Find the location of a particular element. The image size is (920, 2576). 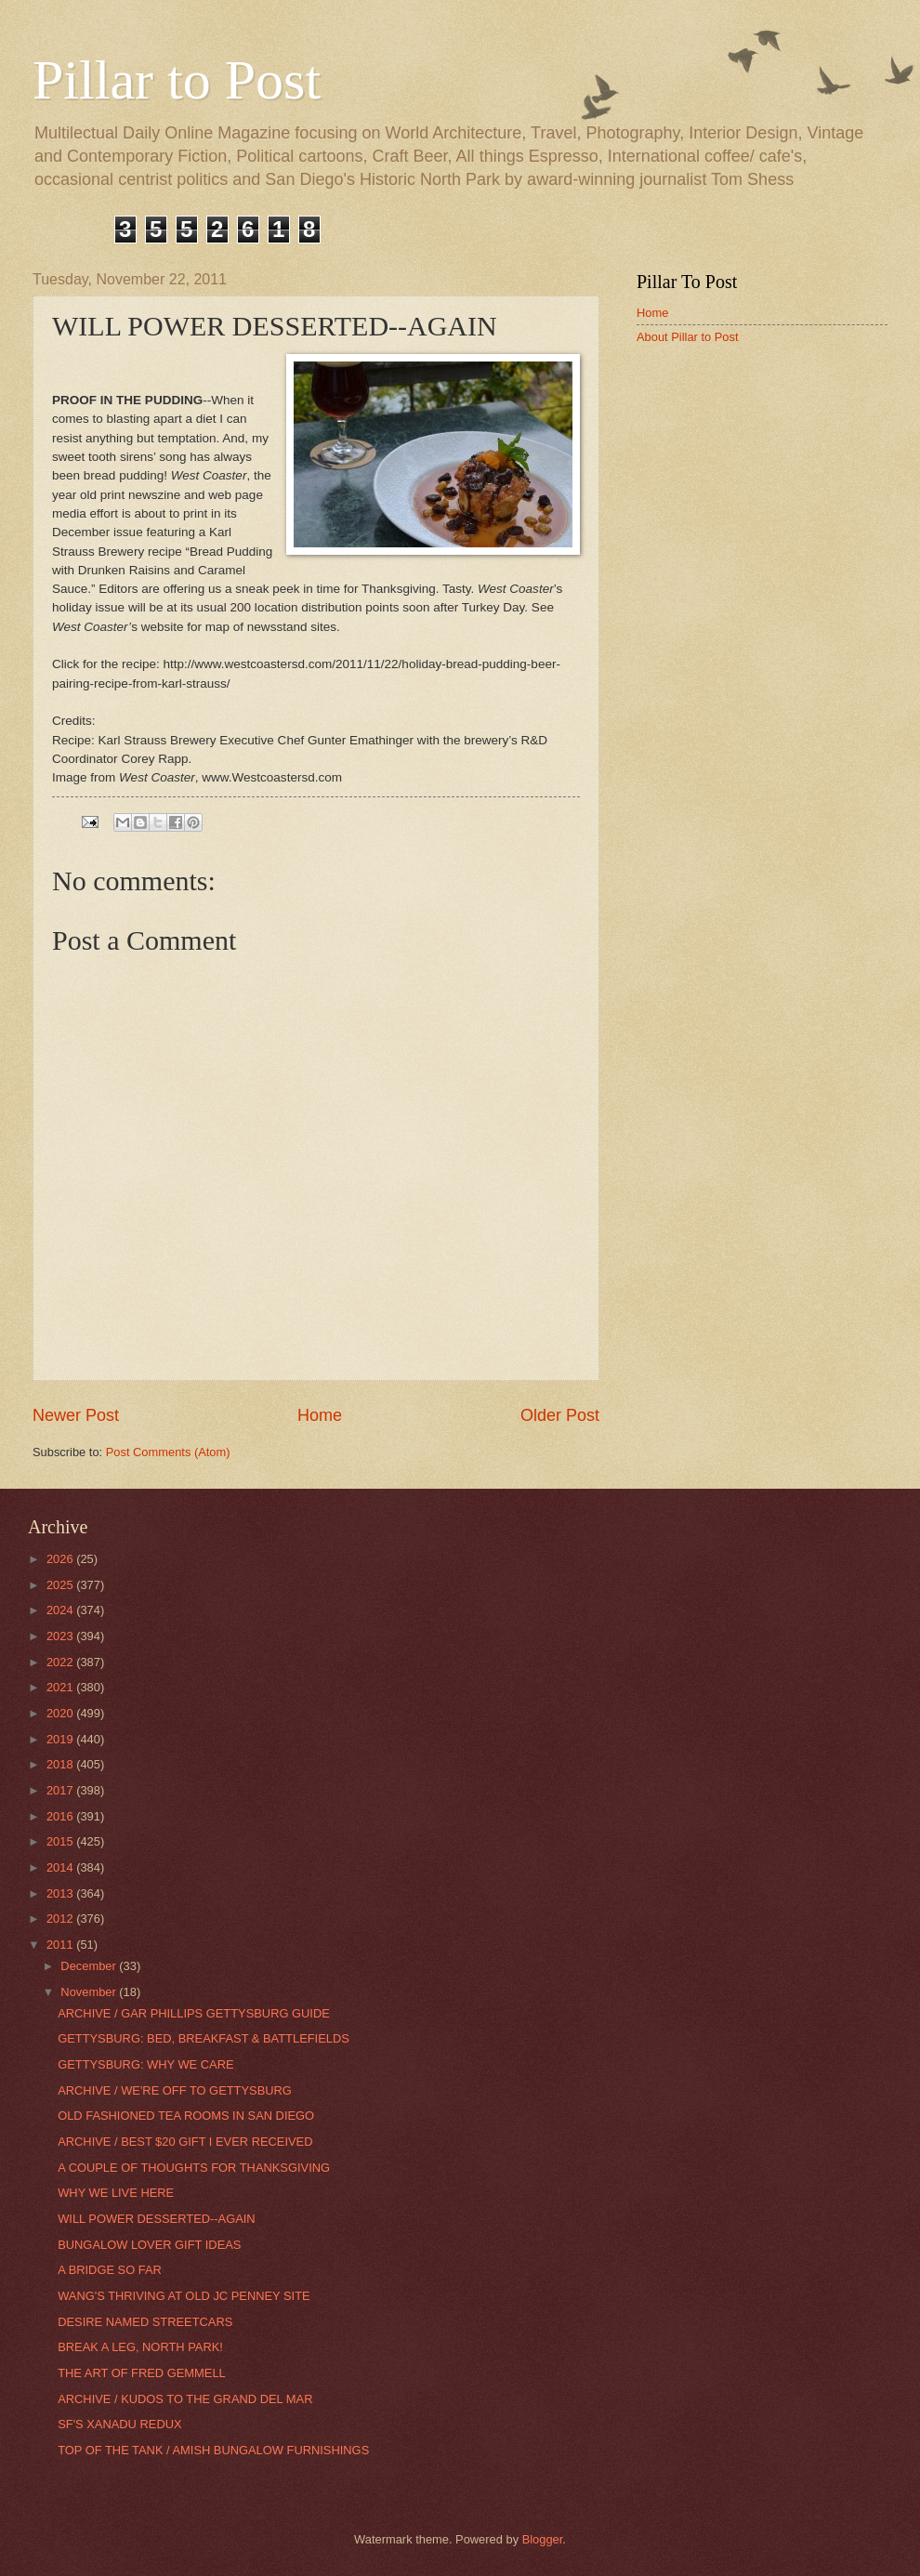

ARCHIVE / WE'RE OFF TO GETTYSBURG is located at coordinates (175, 2090).